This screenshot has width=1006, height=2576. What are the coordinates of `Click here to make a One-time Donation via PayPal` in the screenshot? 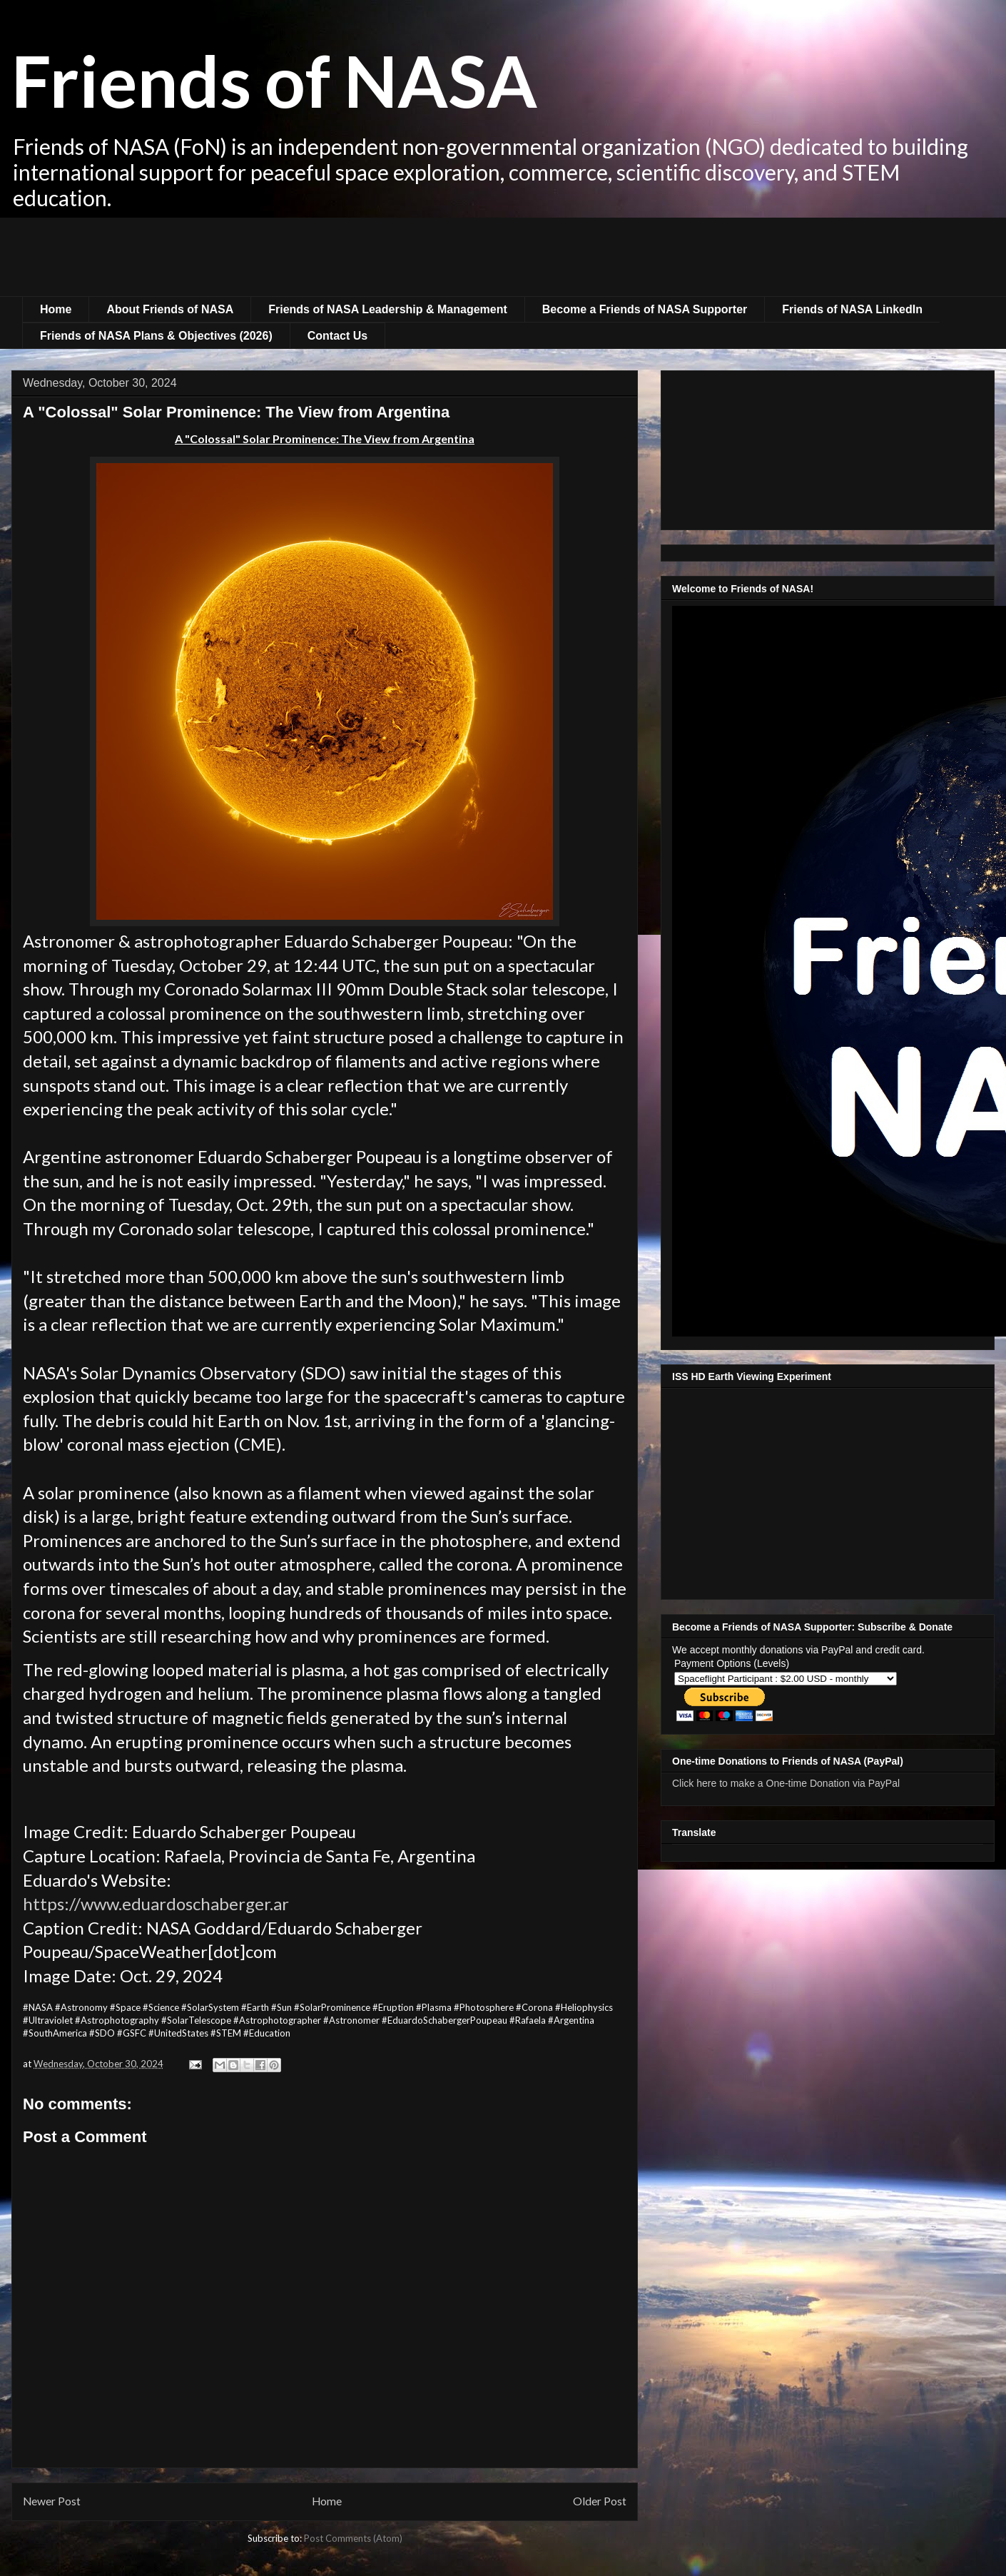 It's located at (786, 1783).